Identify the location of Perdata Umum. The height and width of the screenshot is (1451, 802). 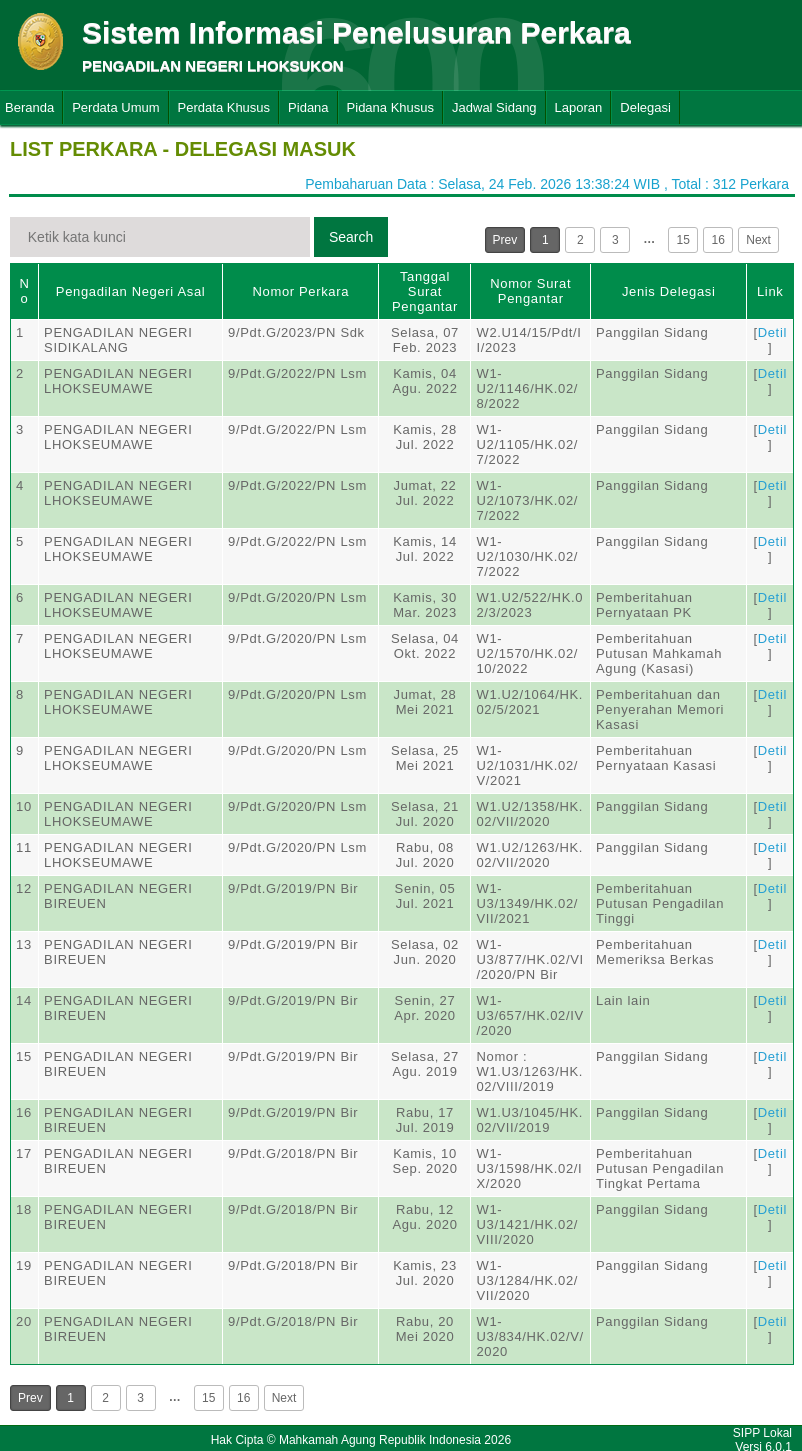
(115, 107).